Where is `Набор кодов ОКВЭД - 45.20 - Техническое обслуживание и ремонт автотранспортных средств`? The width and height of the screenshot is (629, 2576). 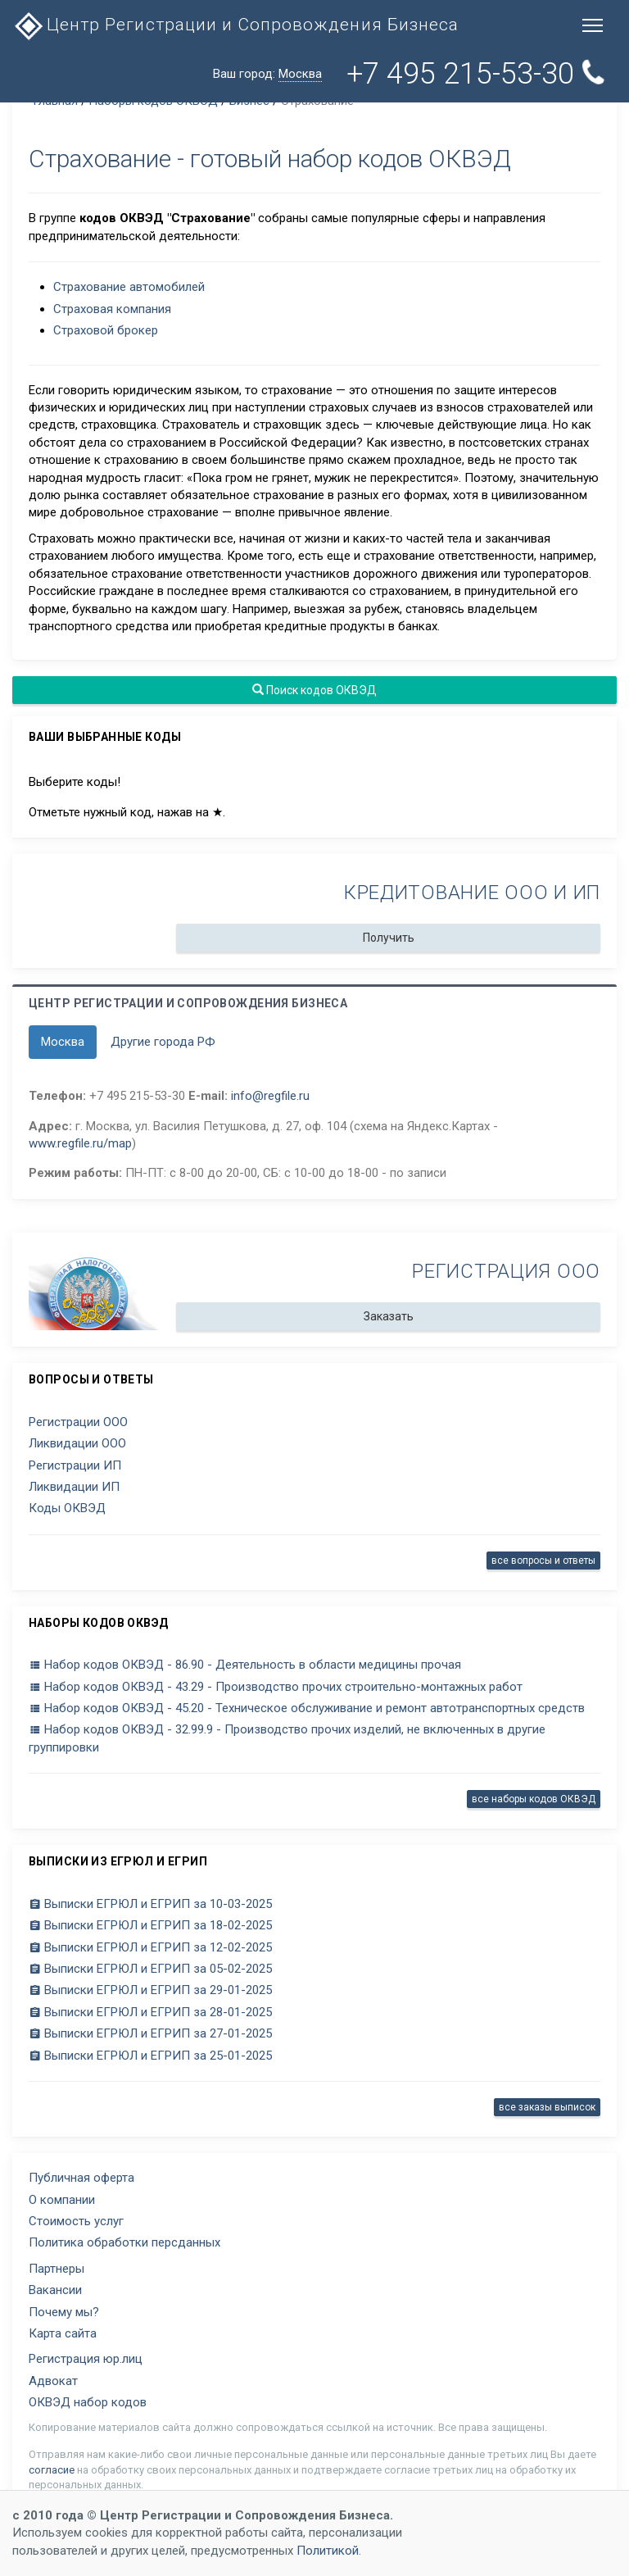 Набор кодов ОКВЭД - 45.20 - Техническое обслуживание и ремонт автотранспортных средств is located at coordinates (307, 1708).